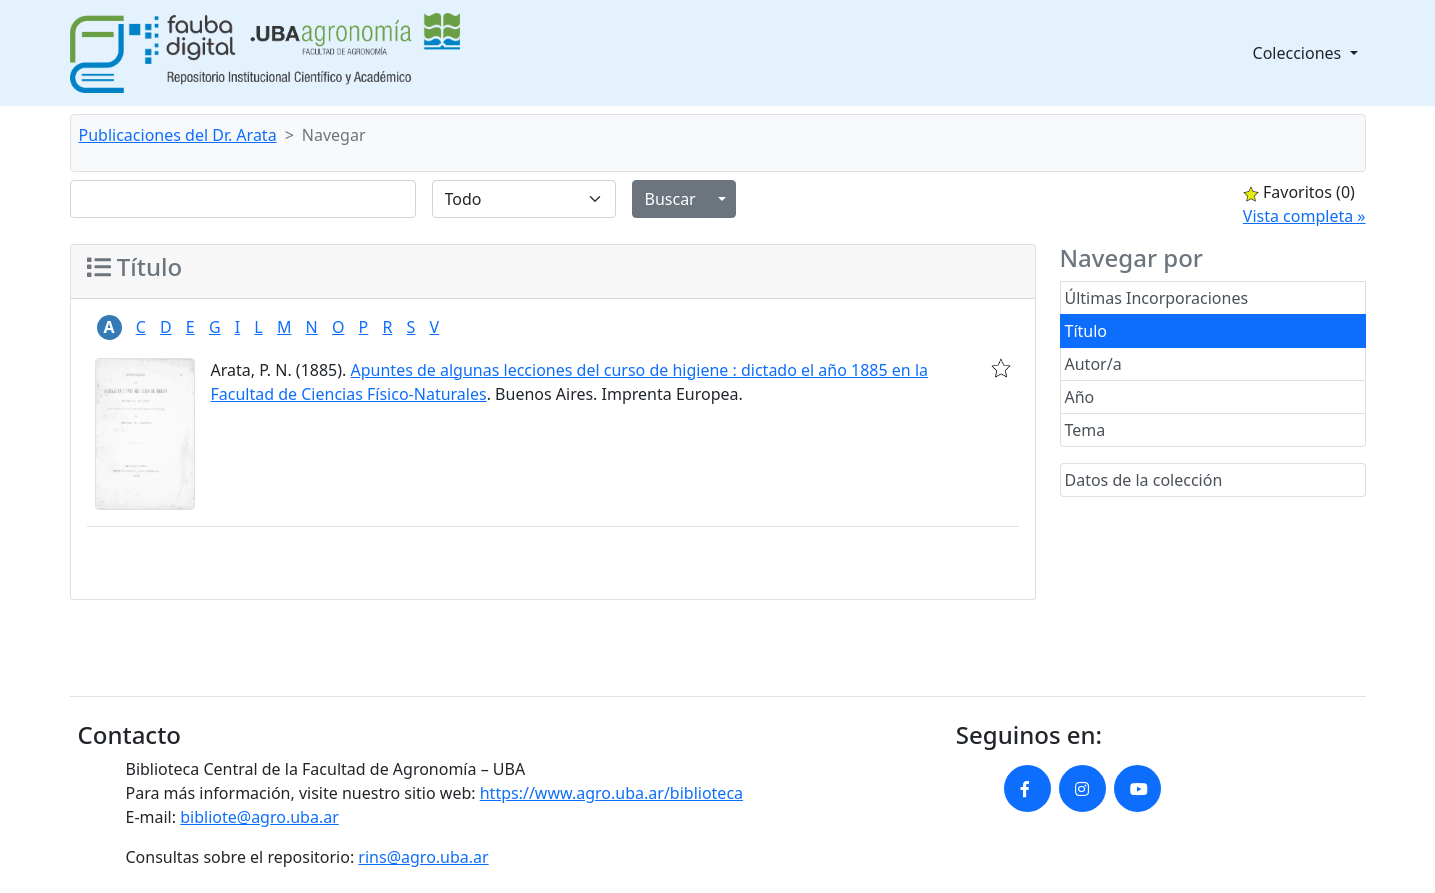 Image resolution: width=1435 pixels, height=893 pixels. Describe the element at coordinates (1299, 53) in the screenshot. I see `Colecciones [button]` at that location.